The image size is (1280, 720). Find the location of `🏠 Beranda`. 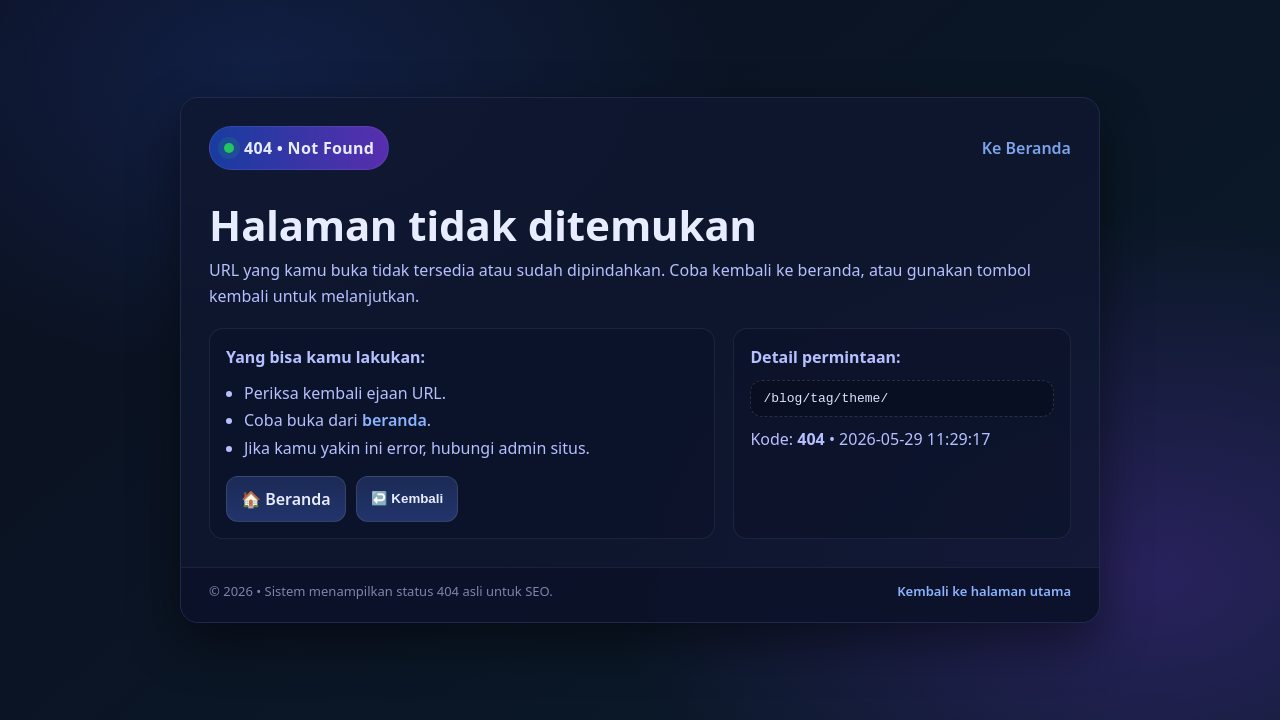

🏠 Beranda is located at coordinates (286, 499).